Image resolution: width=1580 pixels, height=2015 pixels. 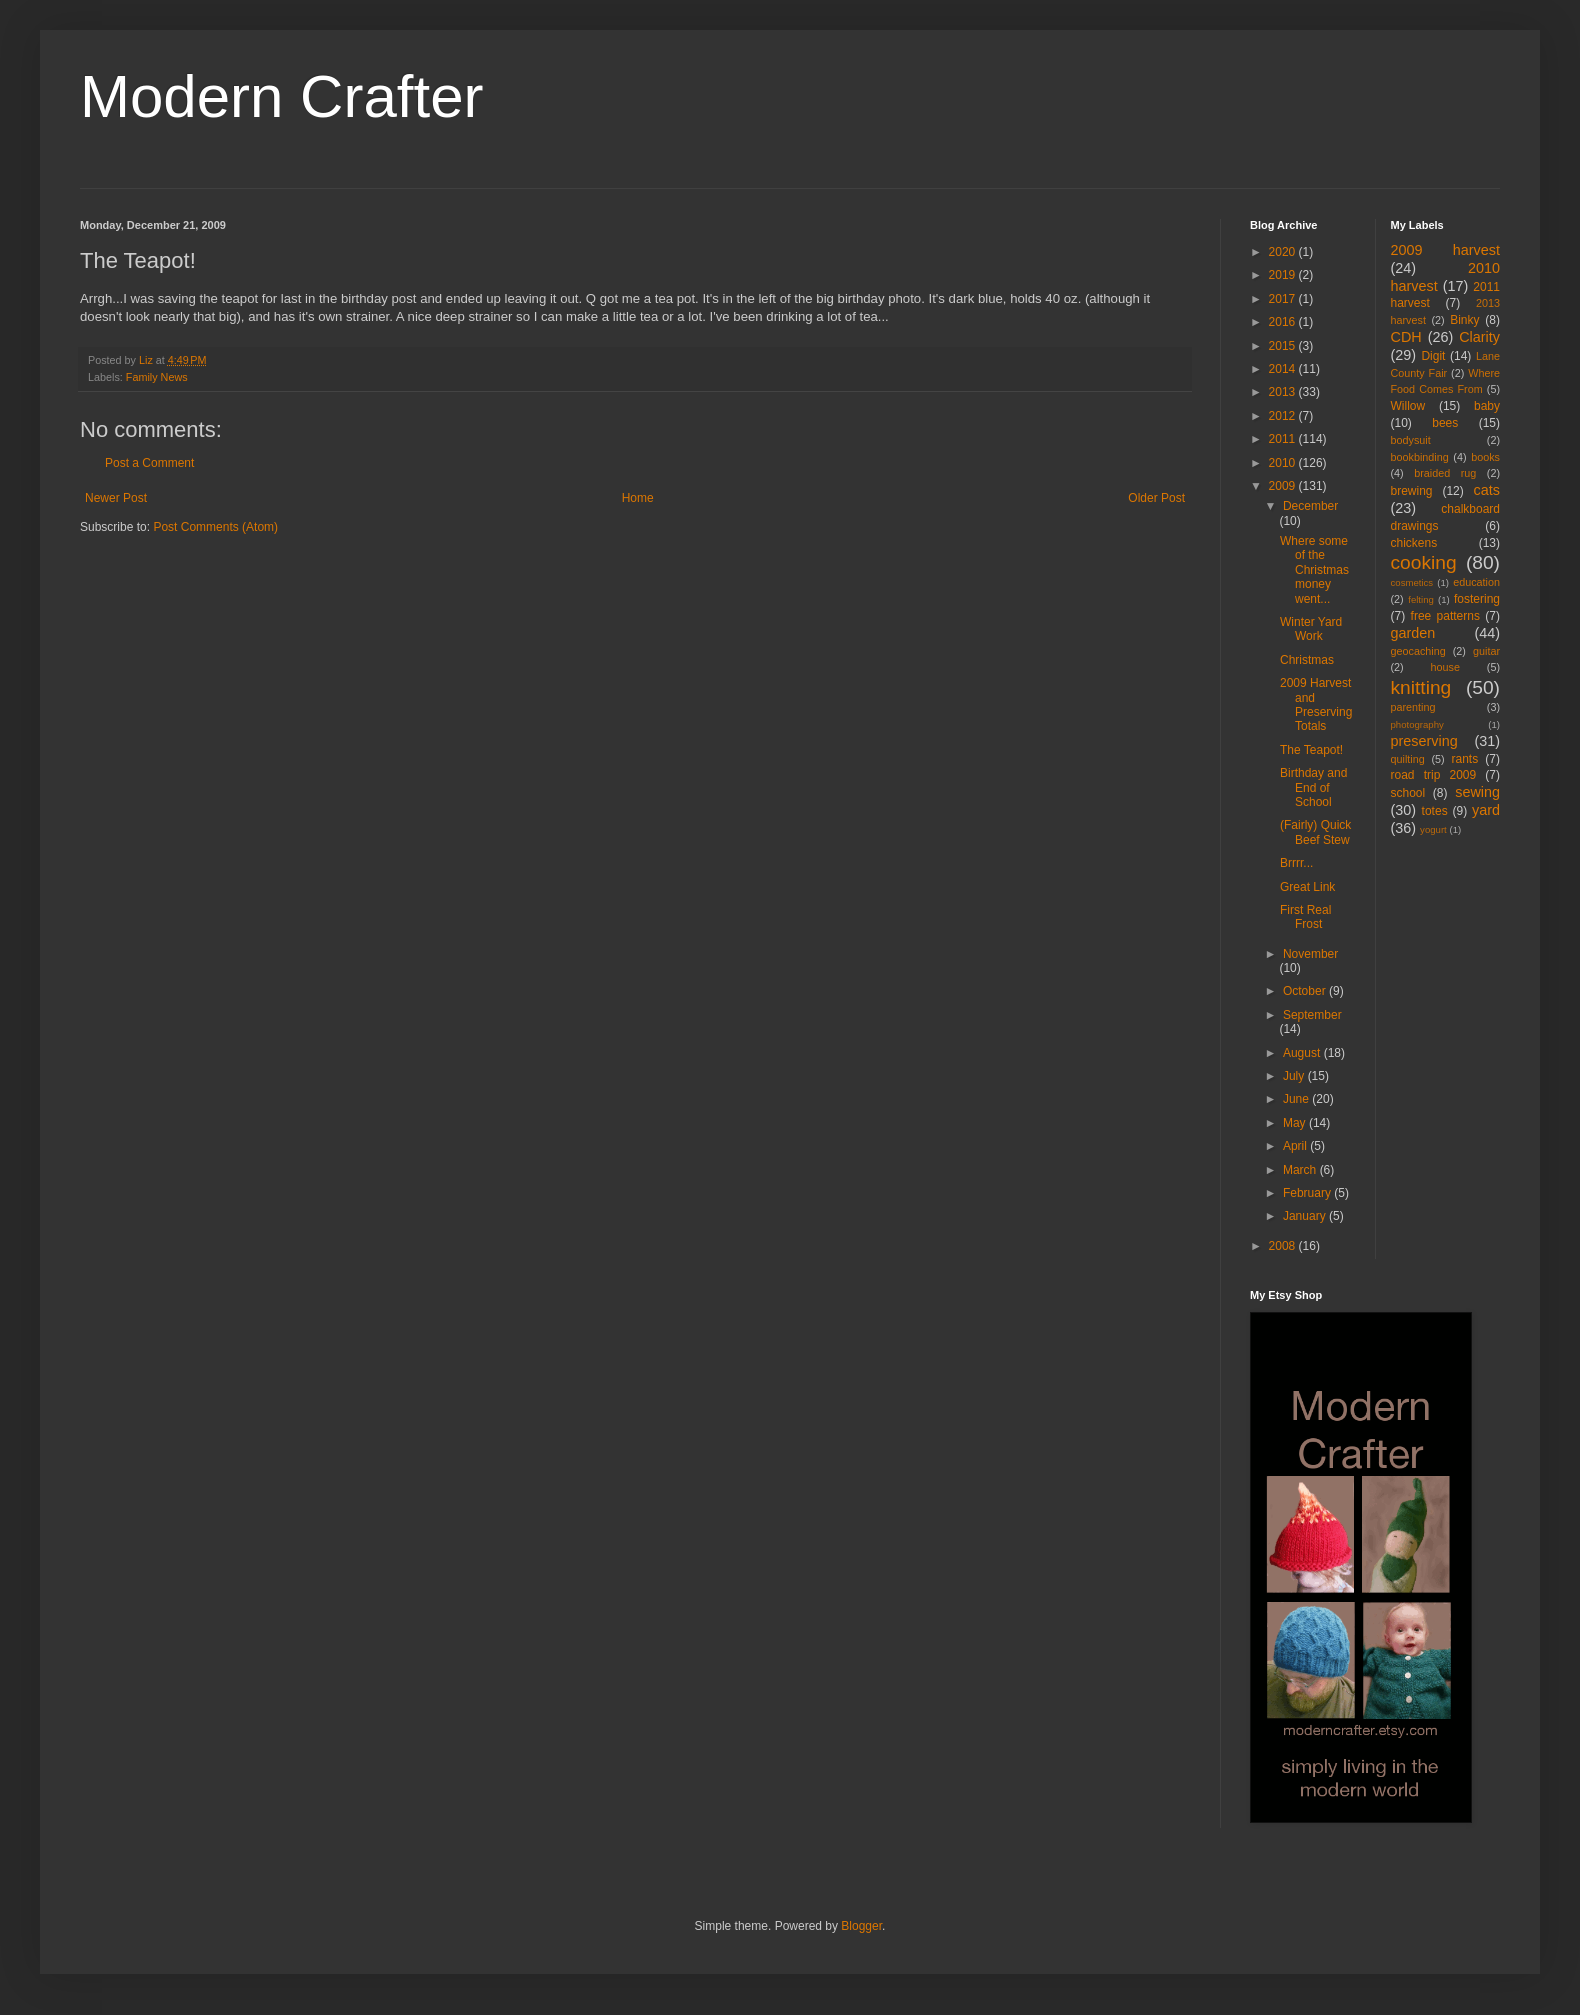 I want to click on 2014, so click(x=1284, y=369).